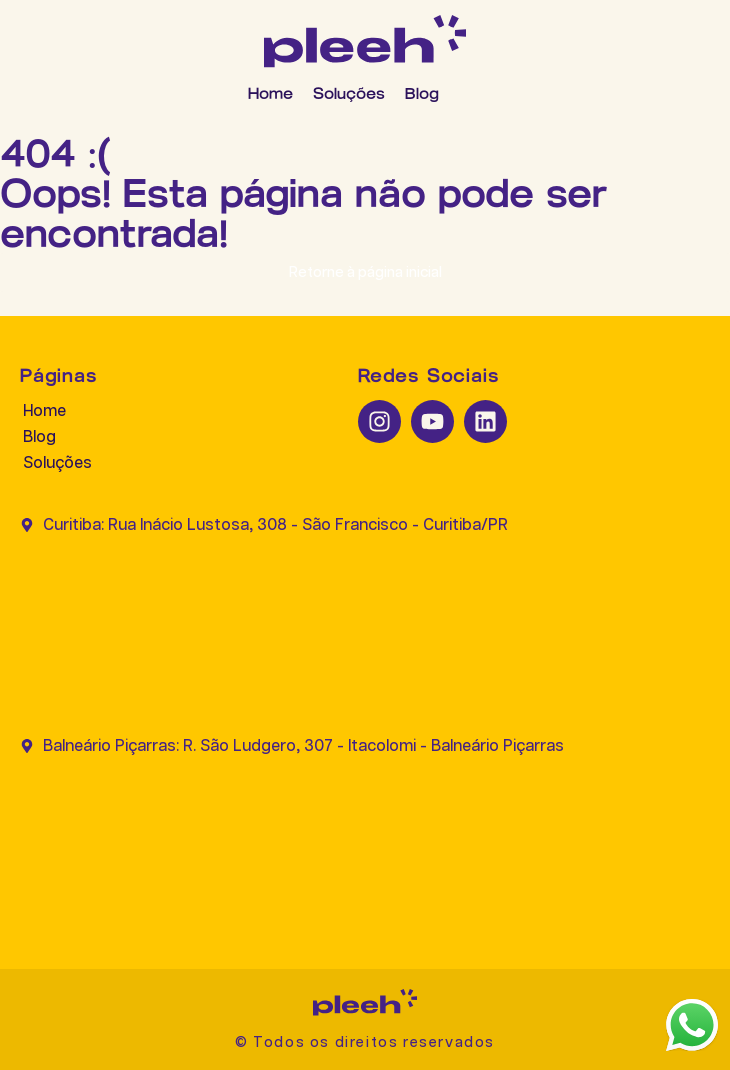 The height and width of the screenshot is (1070, 730). Describe the element at coordinates (422, 93) in the screenshot. I see `Blog` at that location.